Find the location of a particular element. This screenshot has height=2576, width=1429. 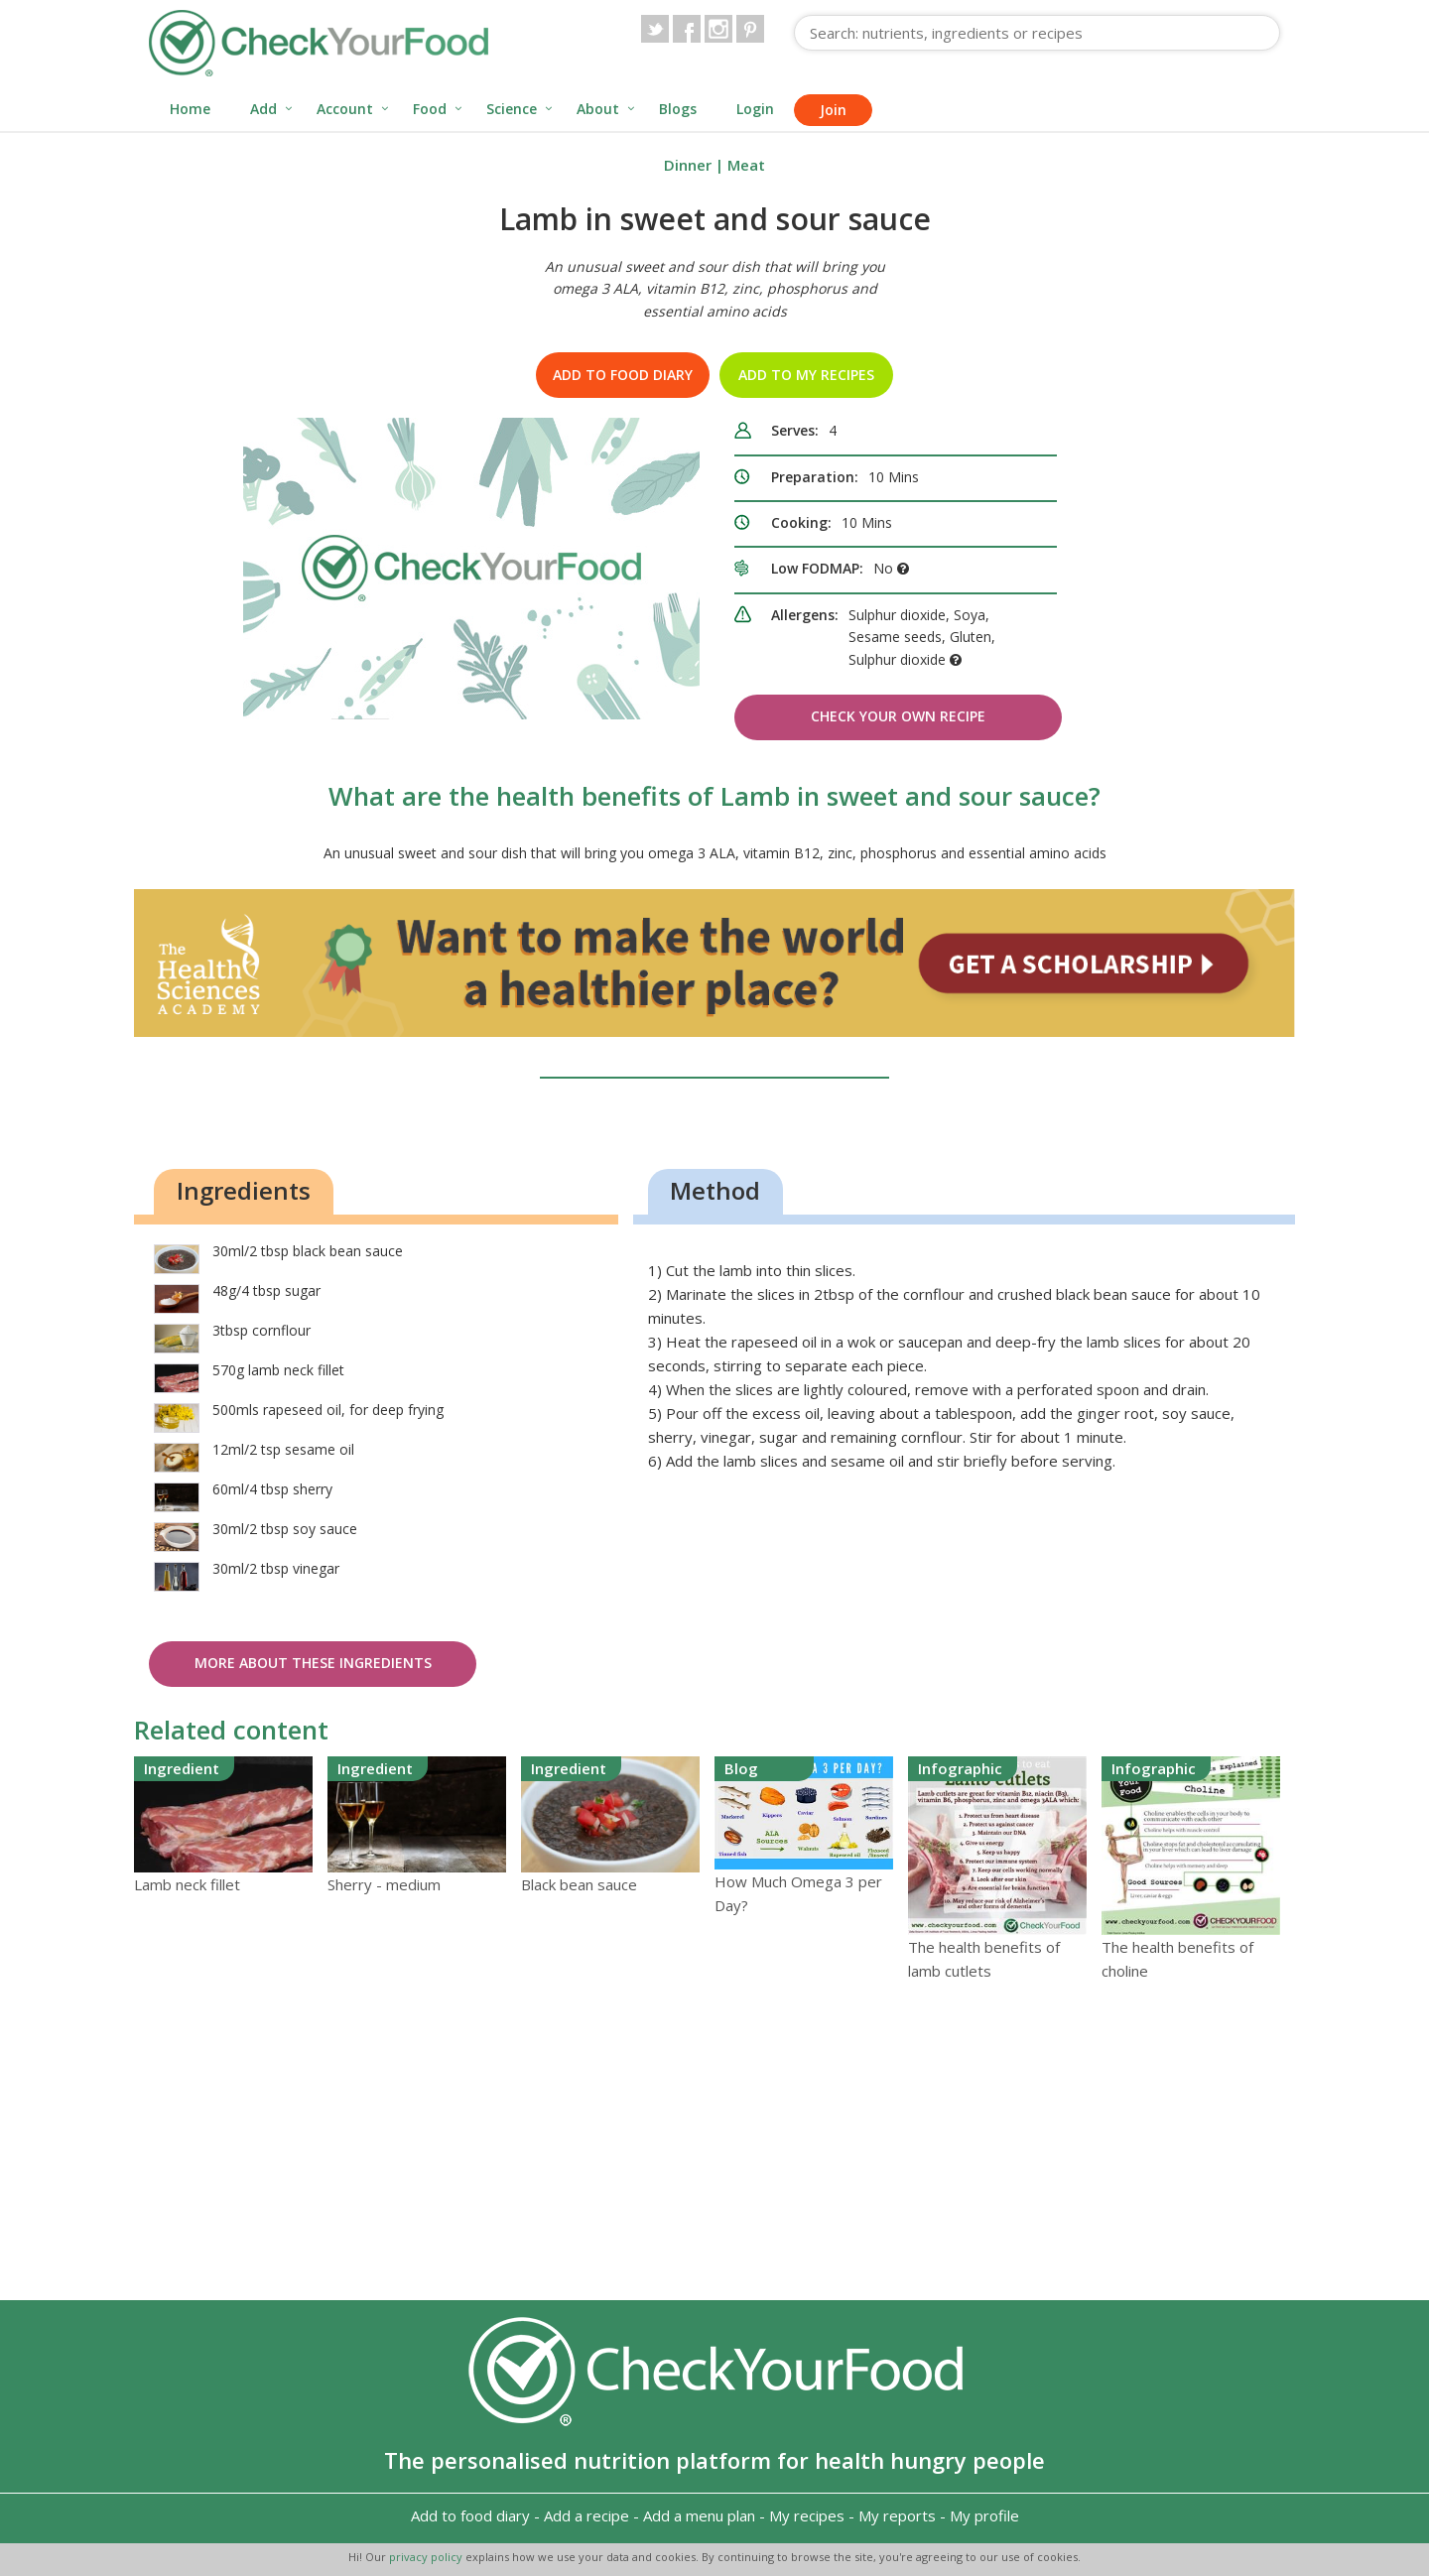

Meat is located at coordinates (746, 165).